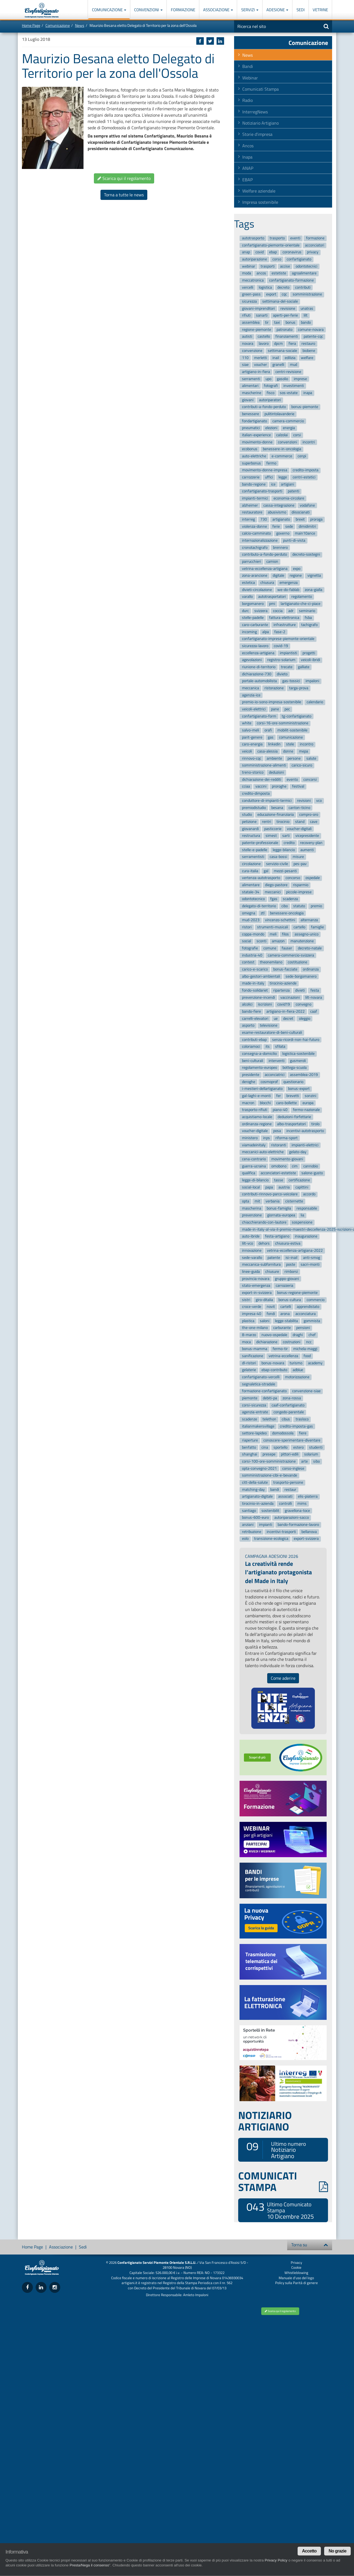 The width and height of the screenshot is (354, 2576). I want to click on taxi, so click(277, 322).